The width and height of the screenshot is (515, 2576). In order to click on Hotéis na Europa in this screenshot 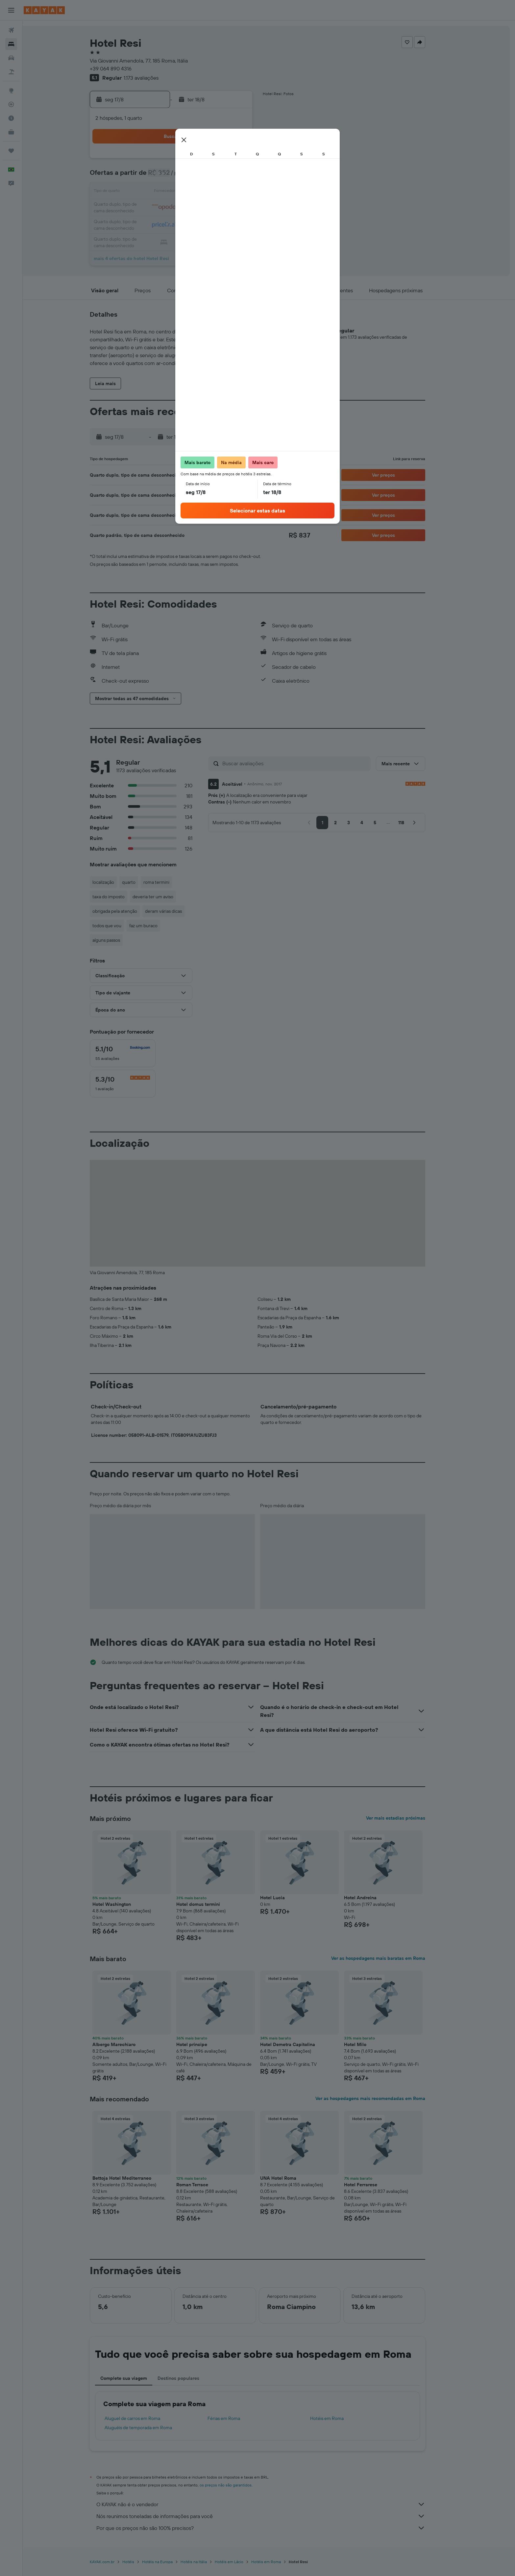, I will do `click(169, 2561)`.